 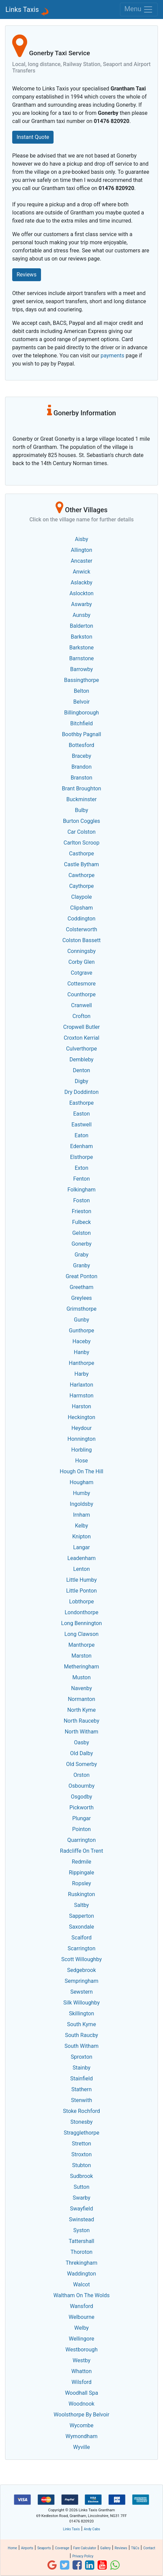 What do you see at coordinates (82, 1981) in the screenshot?
I see `Sempringham` at bounding box center [82, 1981].